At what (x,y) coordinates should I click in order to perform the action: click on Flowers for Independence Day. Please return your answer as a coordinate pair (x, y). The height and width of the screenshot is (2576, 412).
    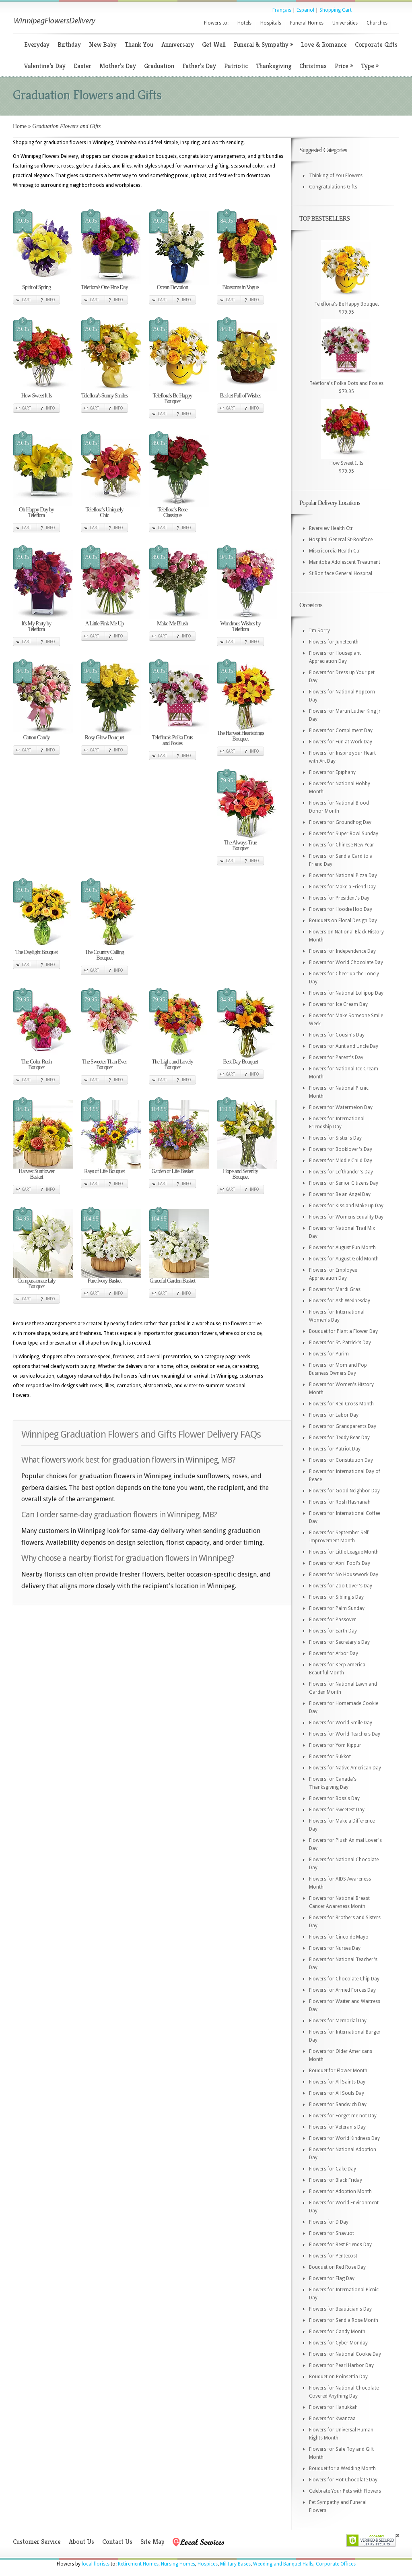
    Looking at the image, I should click on (342, 951).